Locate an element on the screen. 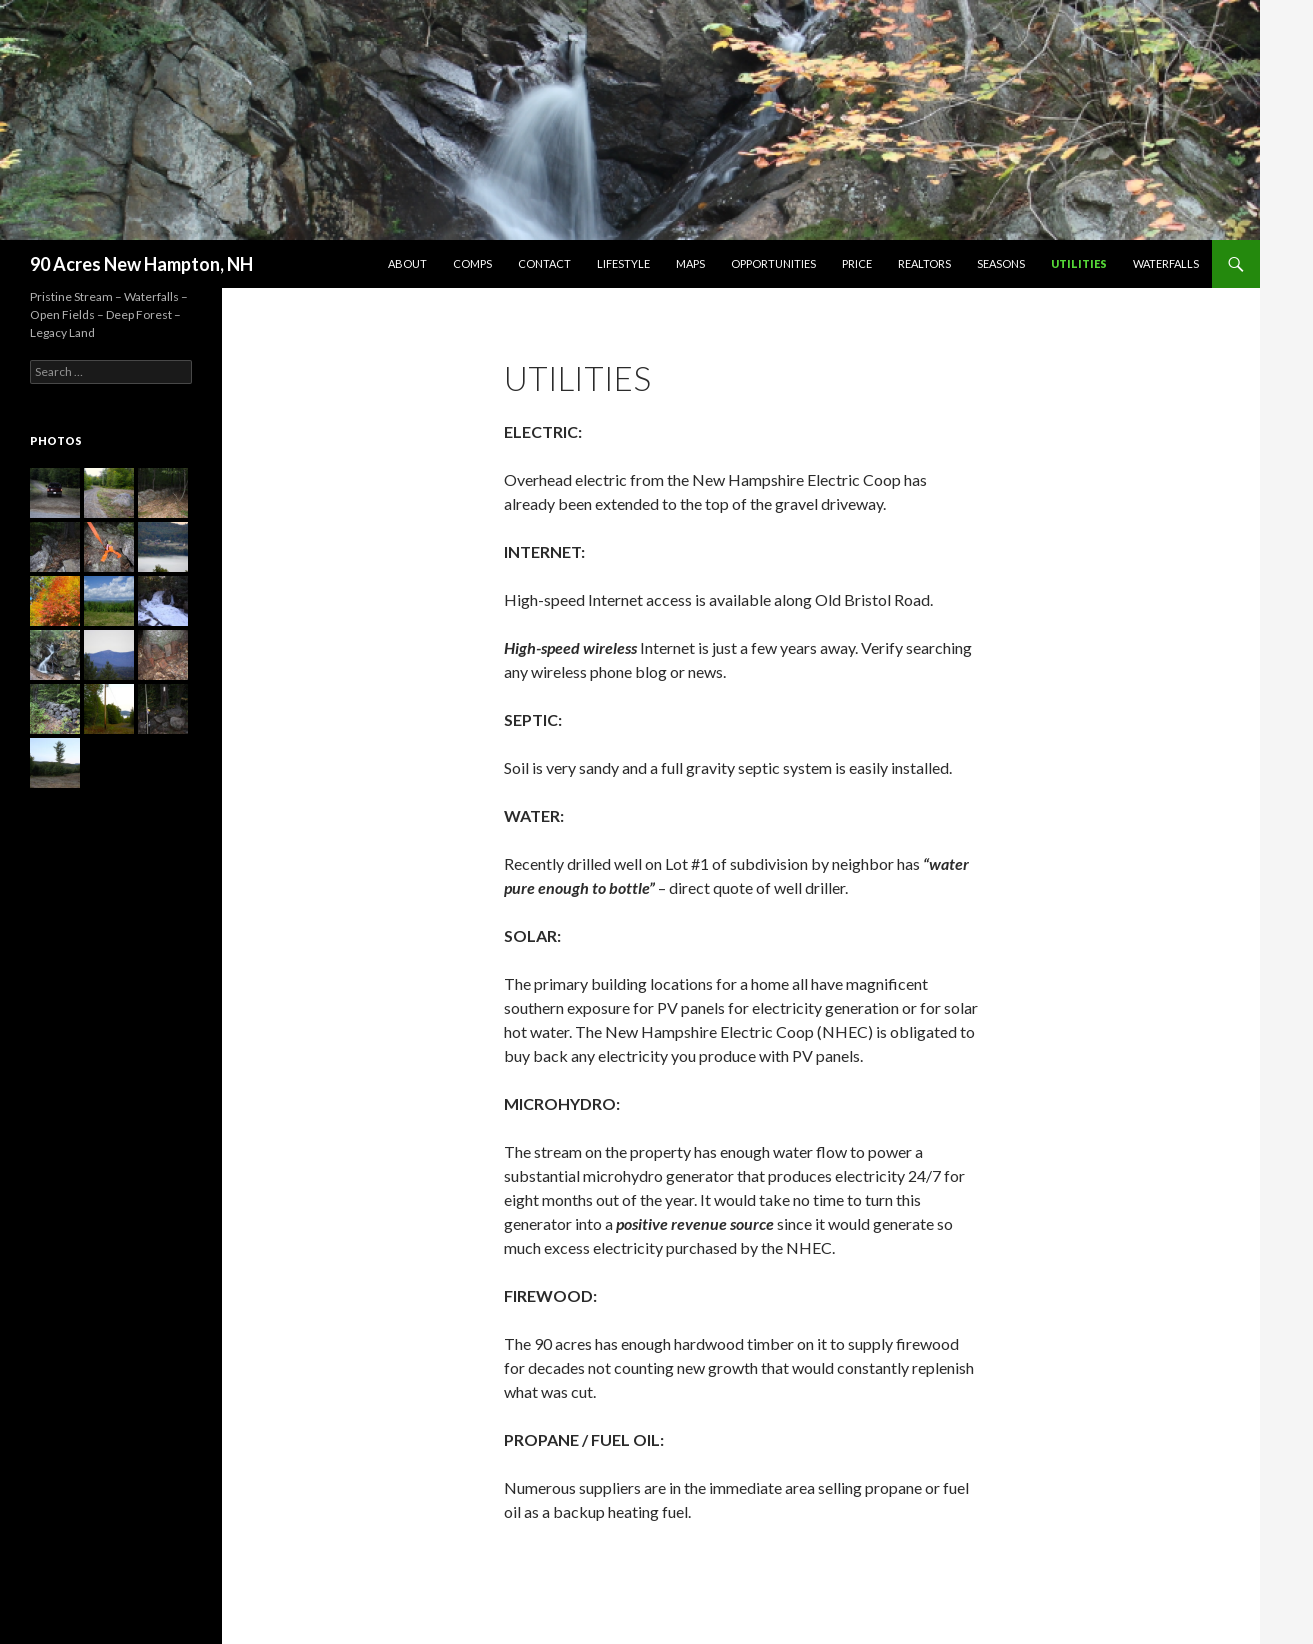 This screenshot has height=1644, width=1313. Maps is located at coordinates (690, 263).